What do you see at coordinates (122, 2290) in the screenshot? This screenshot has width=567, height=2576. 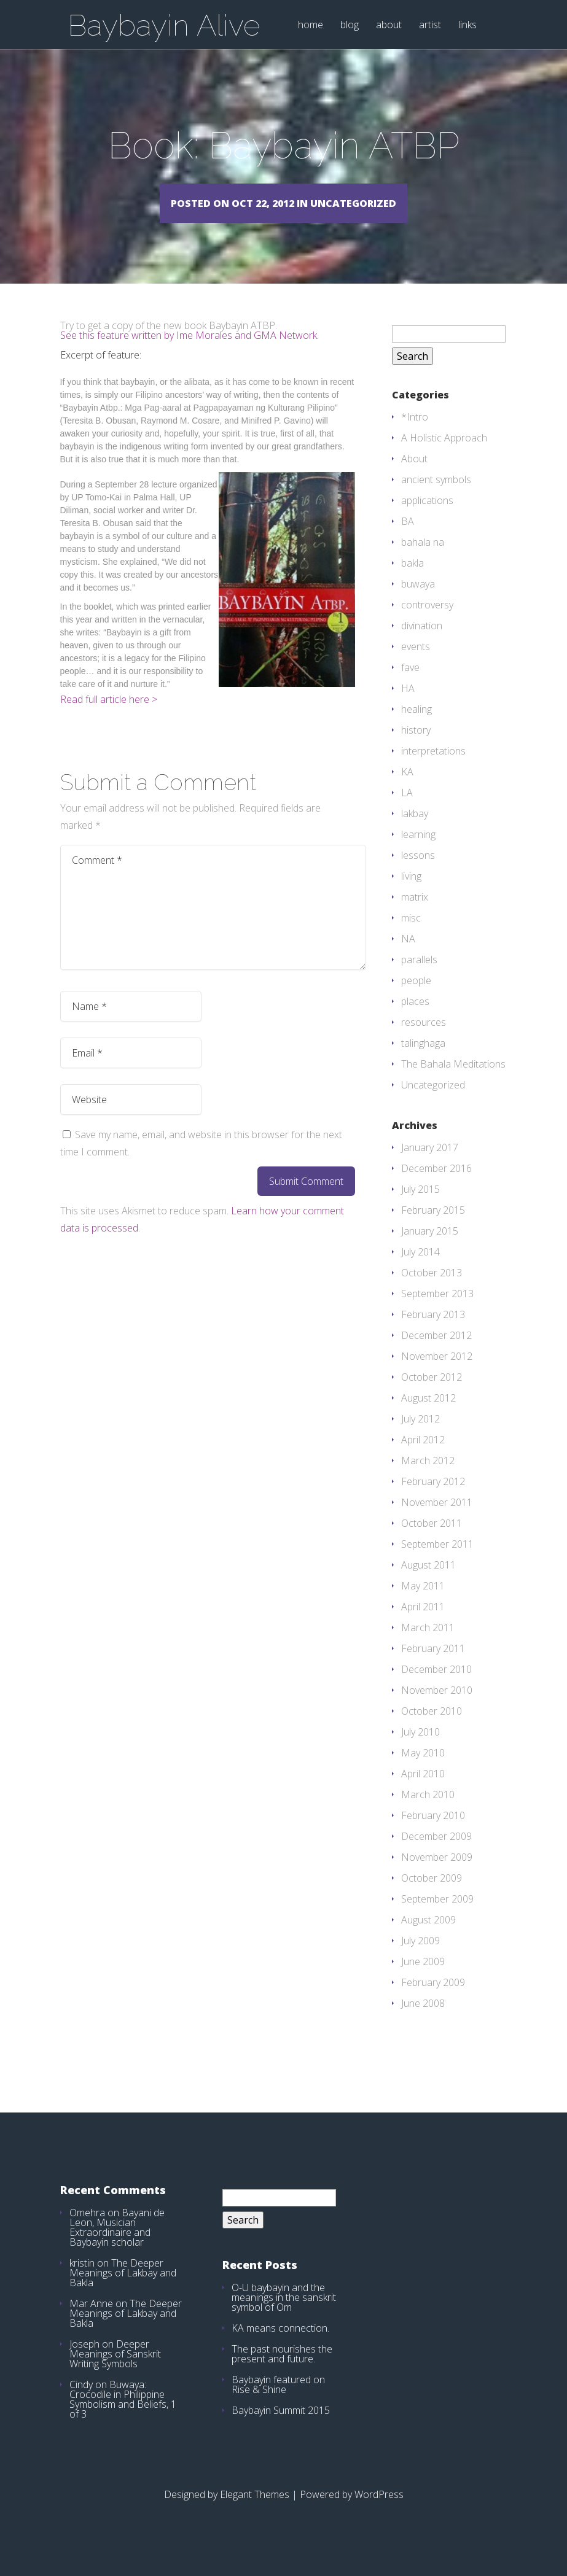 I see `The Deeper Meanings of Lakbay and Bakla` at bounding box center [122, 2290].